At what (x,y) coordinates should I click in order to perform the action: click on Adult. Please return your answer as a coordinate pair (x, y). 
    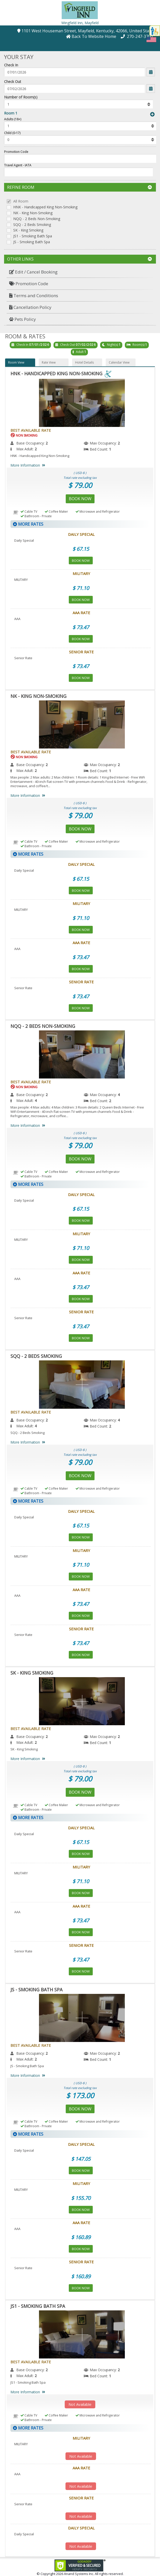
    Looking at the image, I should click on (80, 352).